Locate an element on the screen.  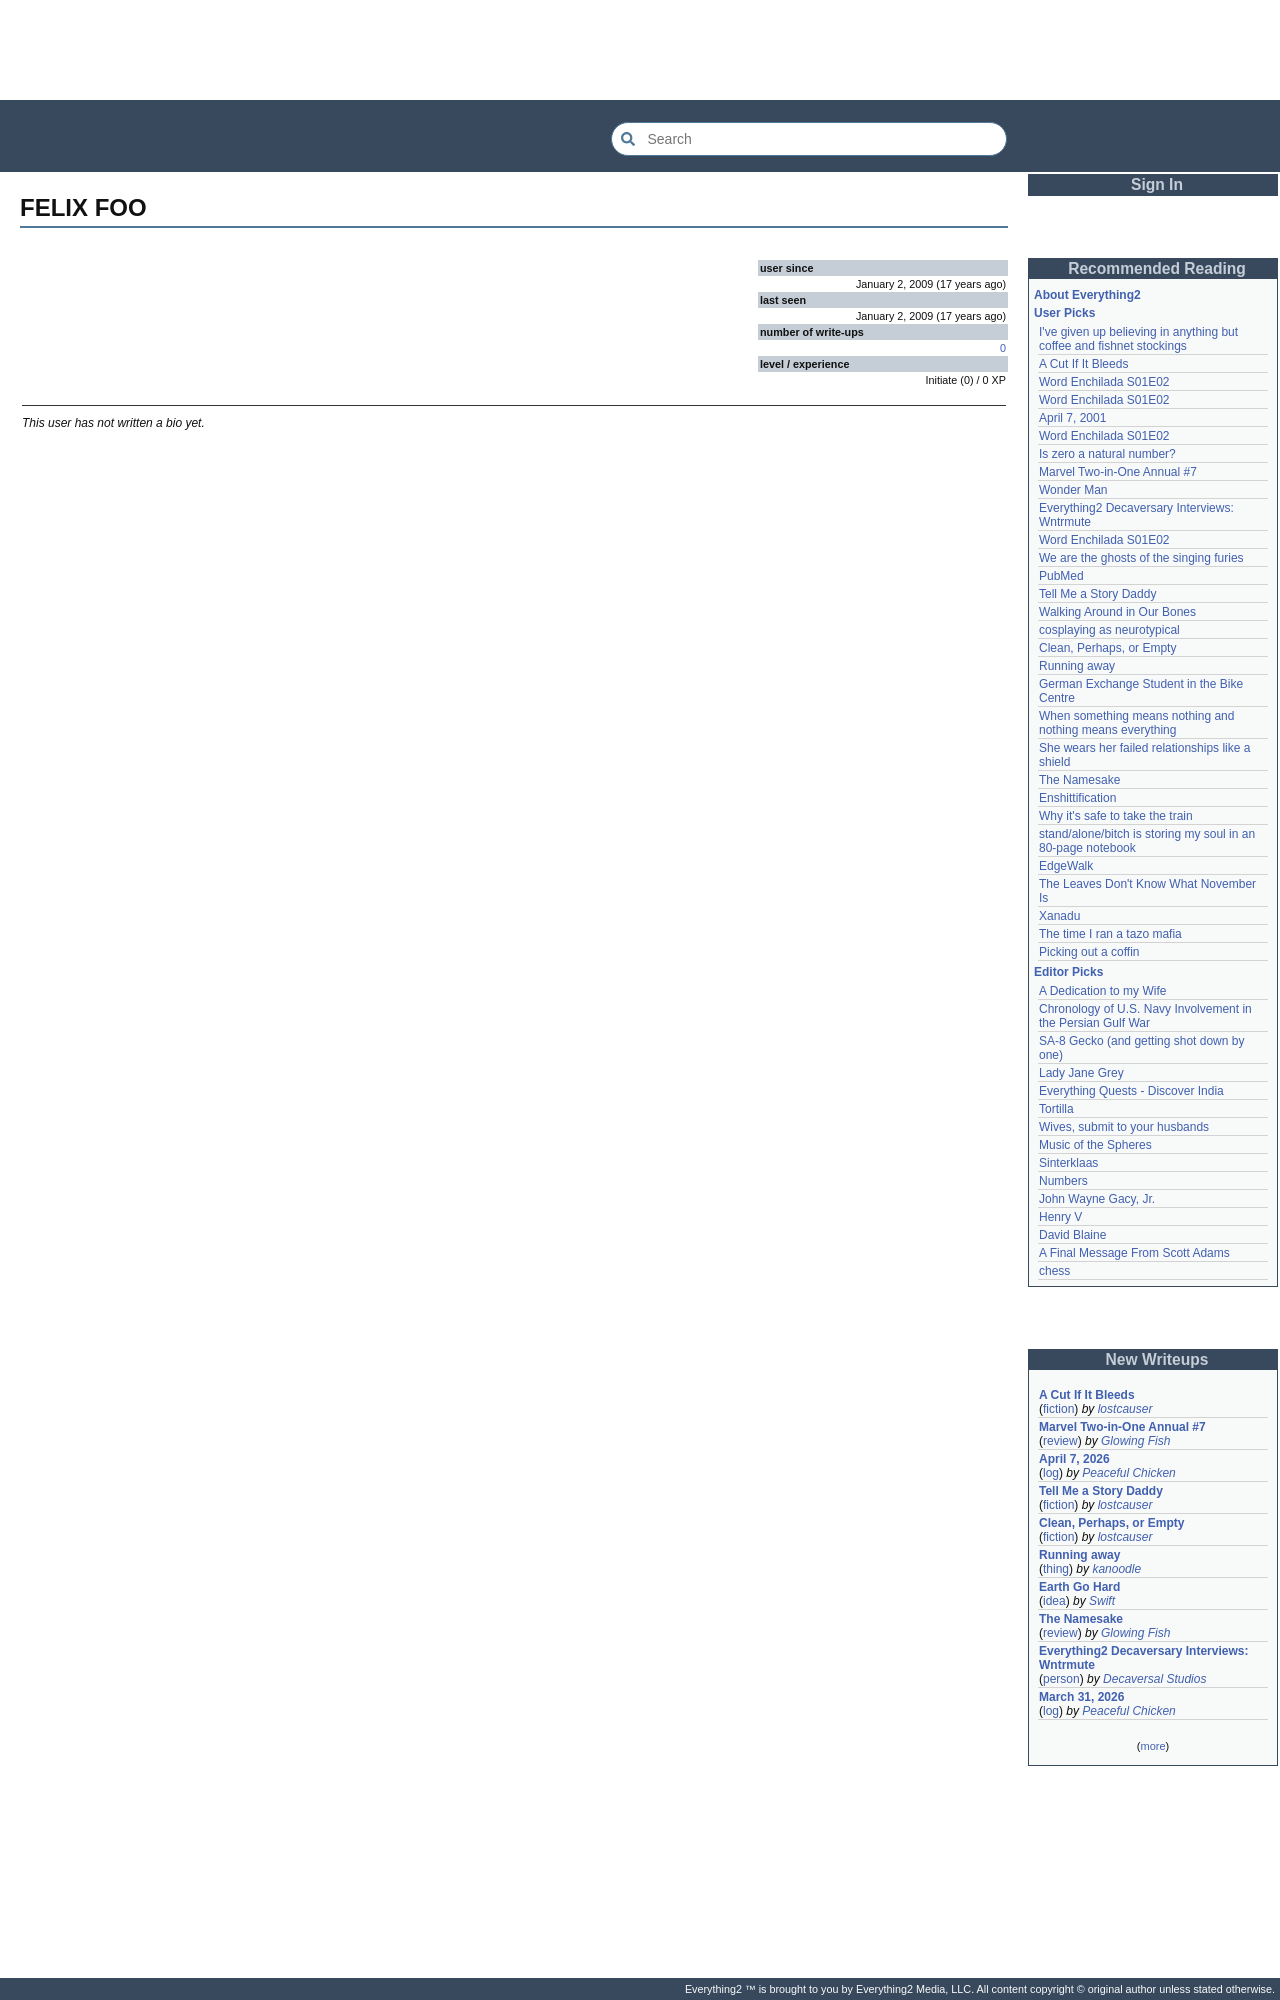
The Namesake is located at coordinates (1079, 780).